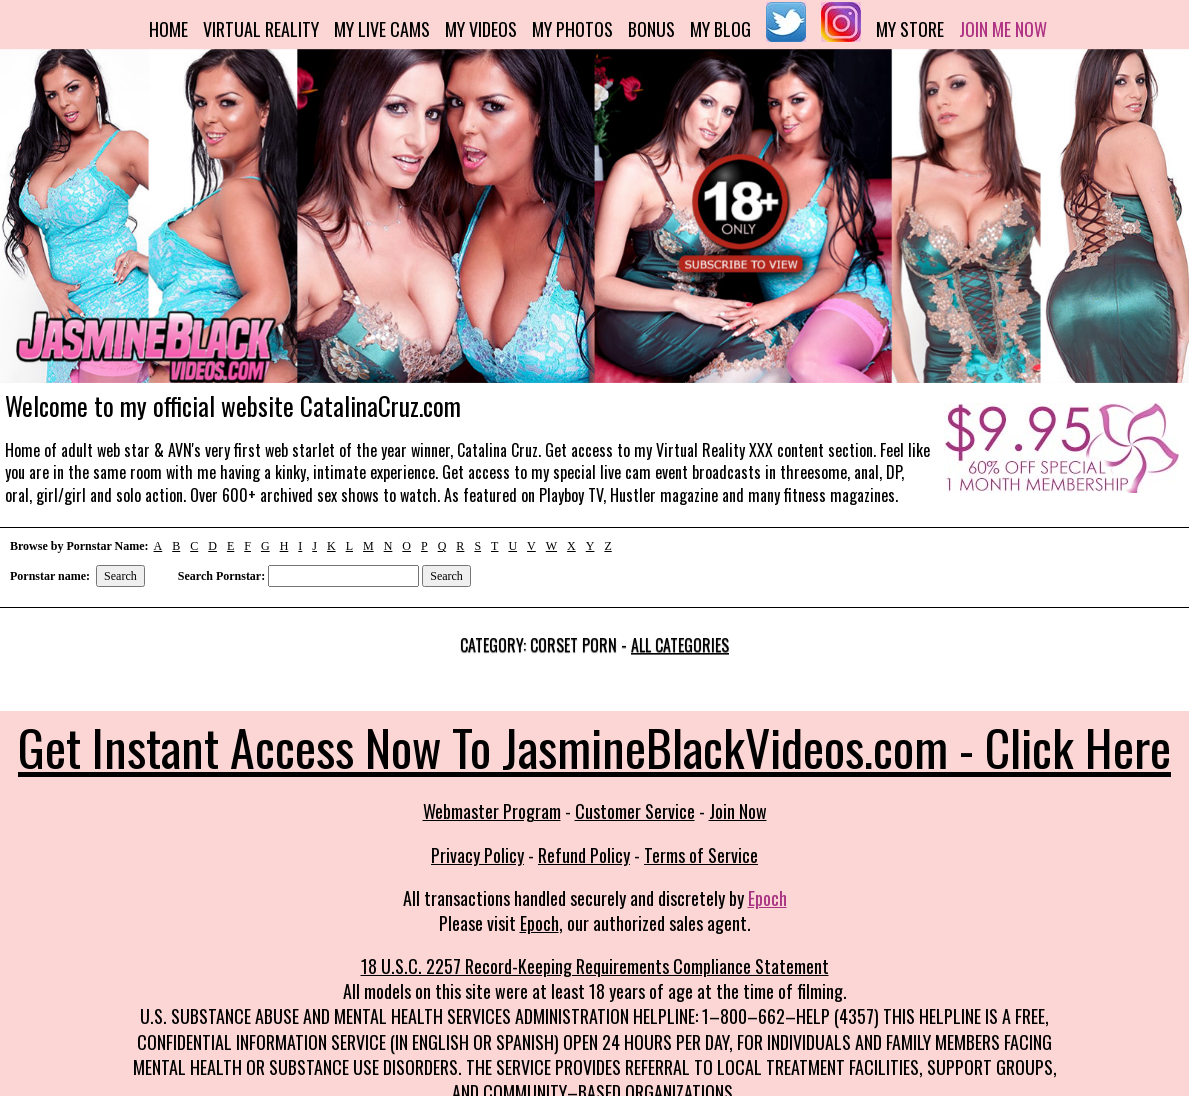  I want to click on Join Now, so click(738, 811).